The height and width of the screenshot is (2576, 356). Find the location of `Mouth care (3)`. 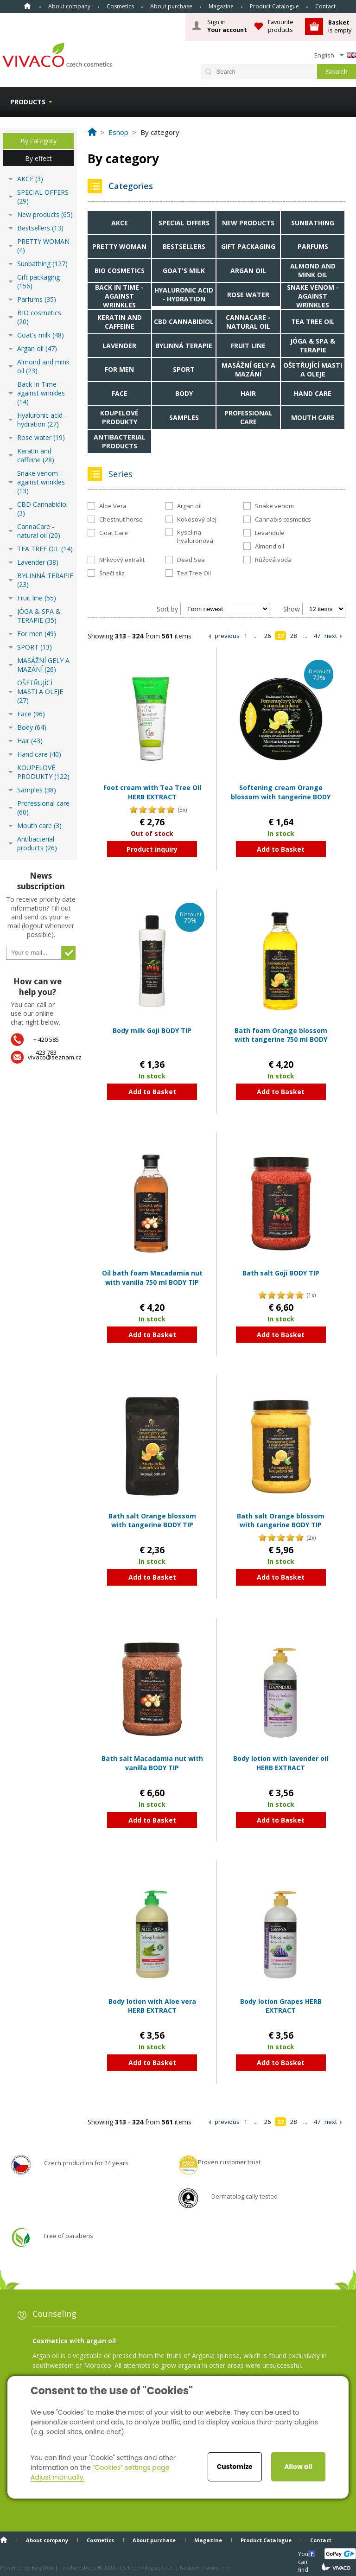

Mouth care (3) is located at coordinates (39, 825).